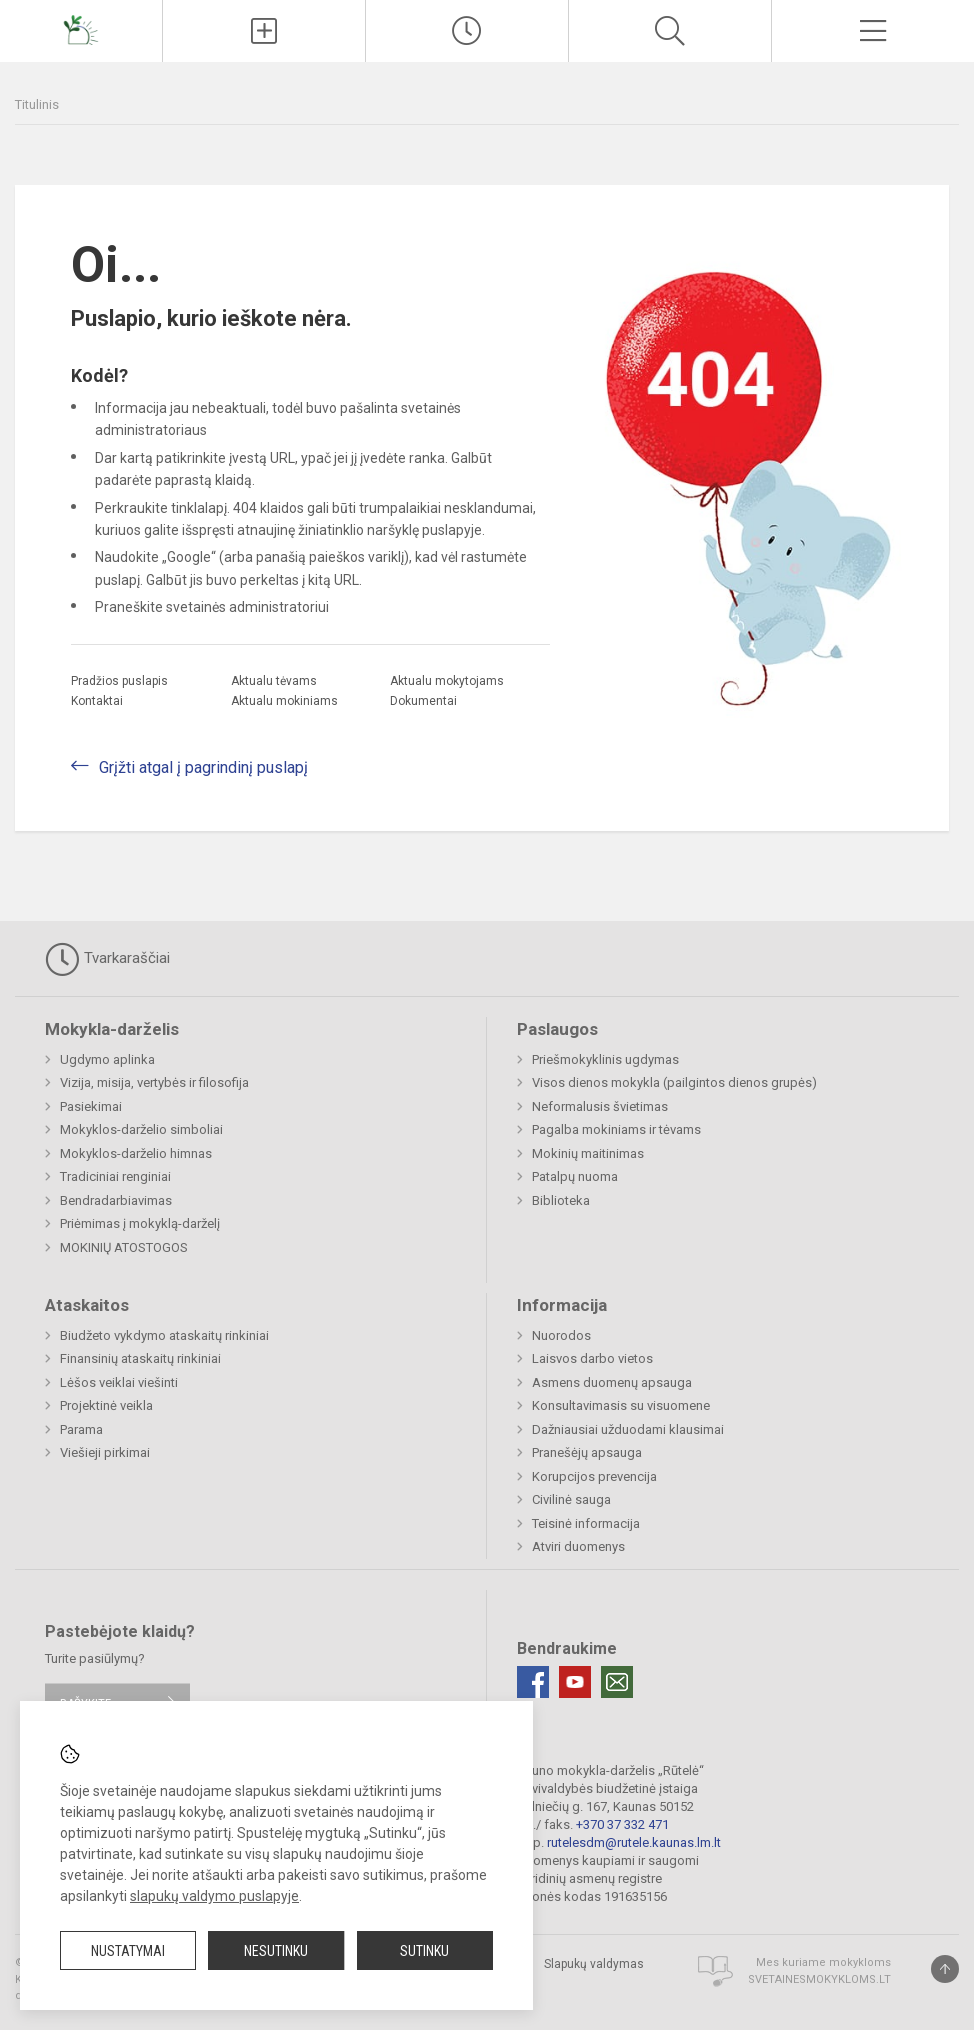 The width and height of the screenshot is (974, 2030). What do you see at coordinates (447, 681) in the screenshot?
I see `Aktualu mokytojams` at bounding box center [447, 681].